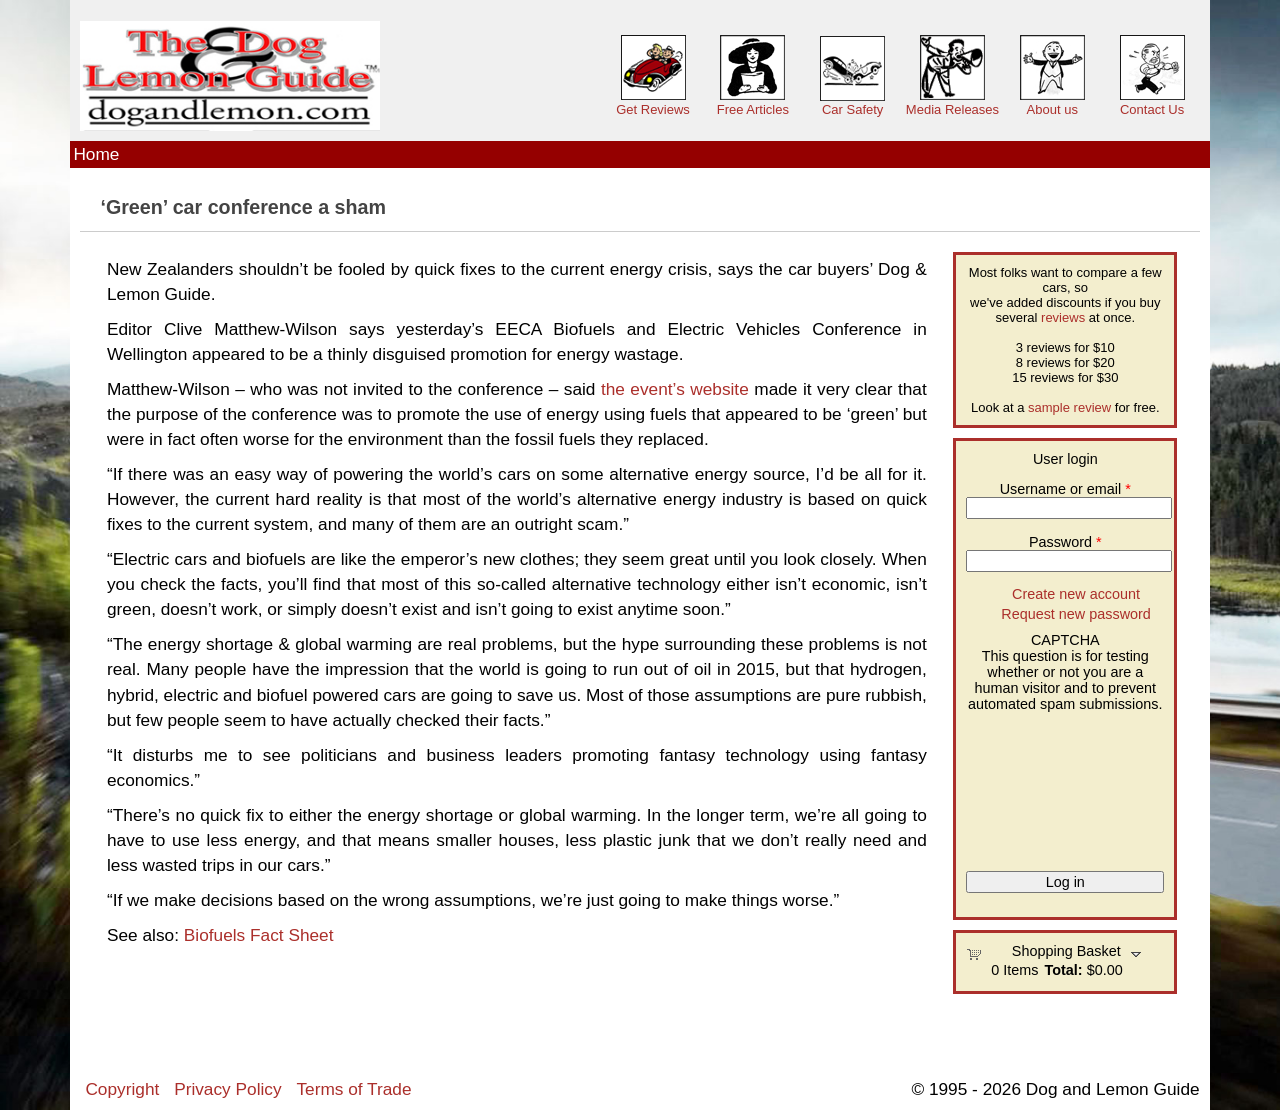 Image resolution: width=1280 pixels, height=1110 pixels. What do you see at coordinates (1048, 784) in the screenshot?
I see `[presentation]` at bounding box center [1048, 784].